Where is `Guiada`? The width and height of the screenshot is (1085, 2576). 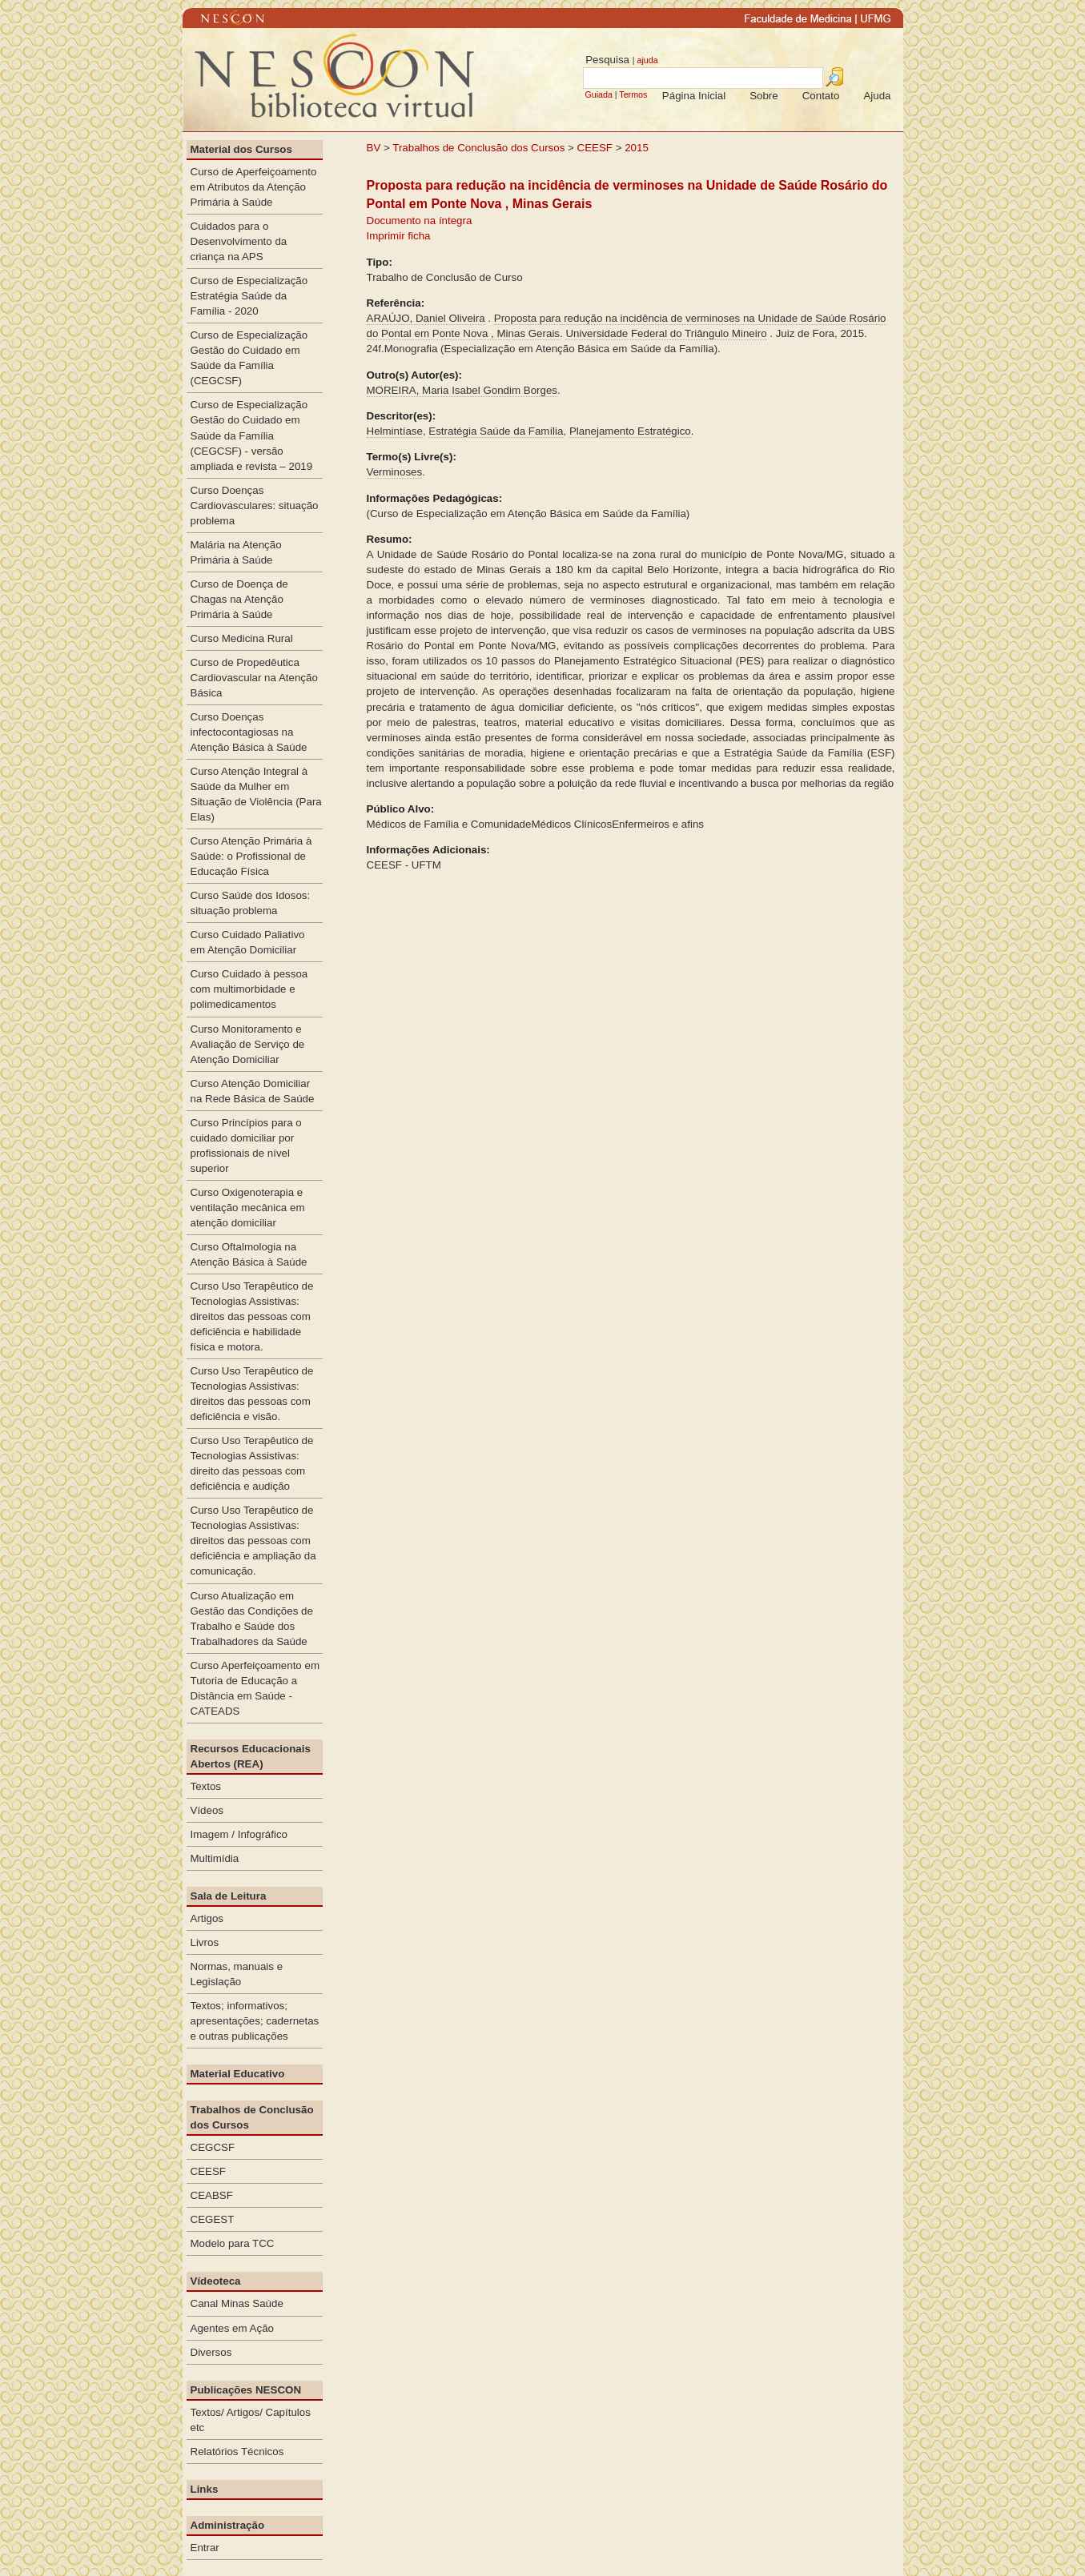
Guiada is located at coordinates (598, 94).